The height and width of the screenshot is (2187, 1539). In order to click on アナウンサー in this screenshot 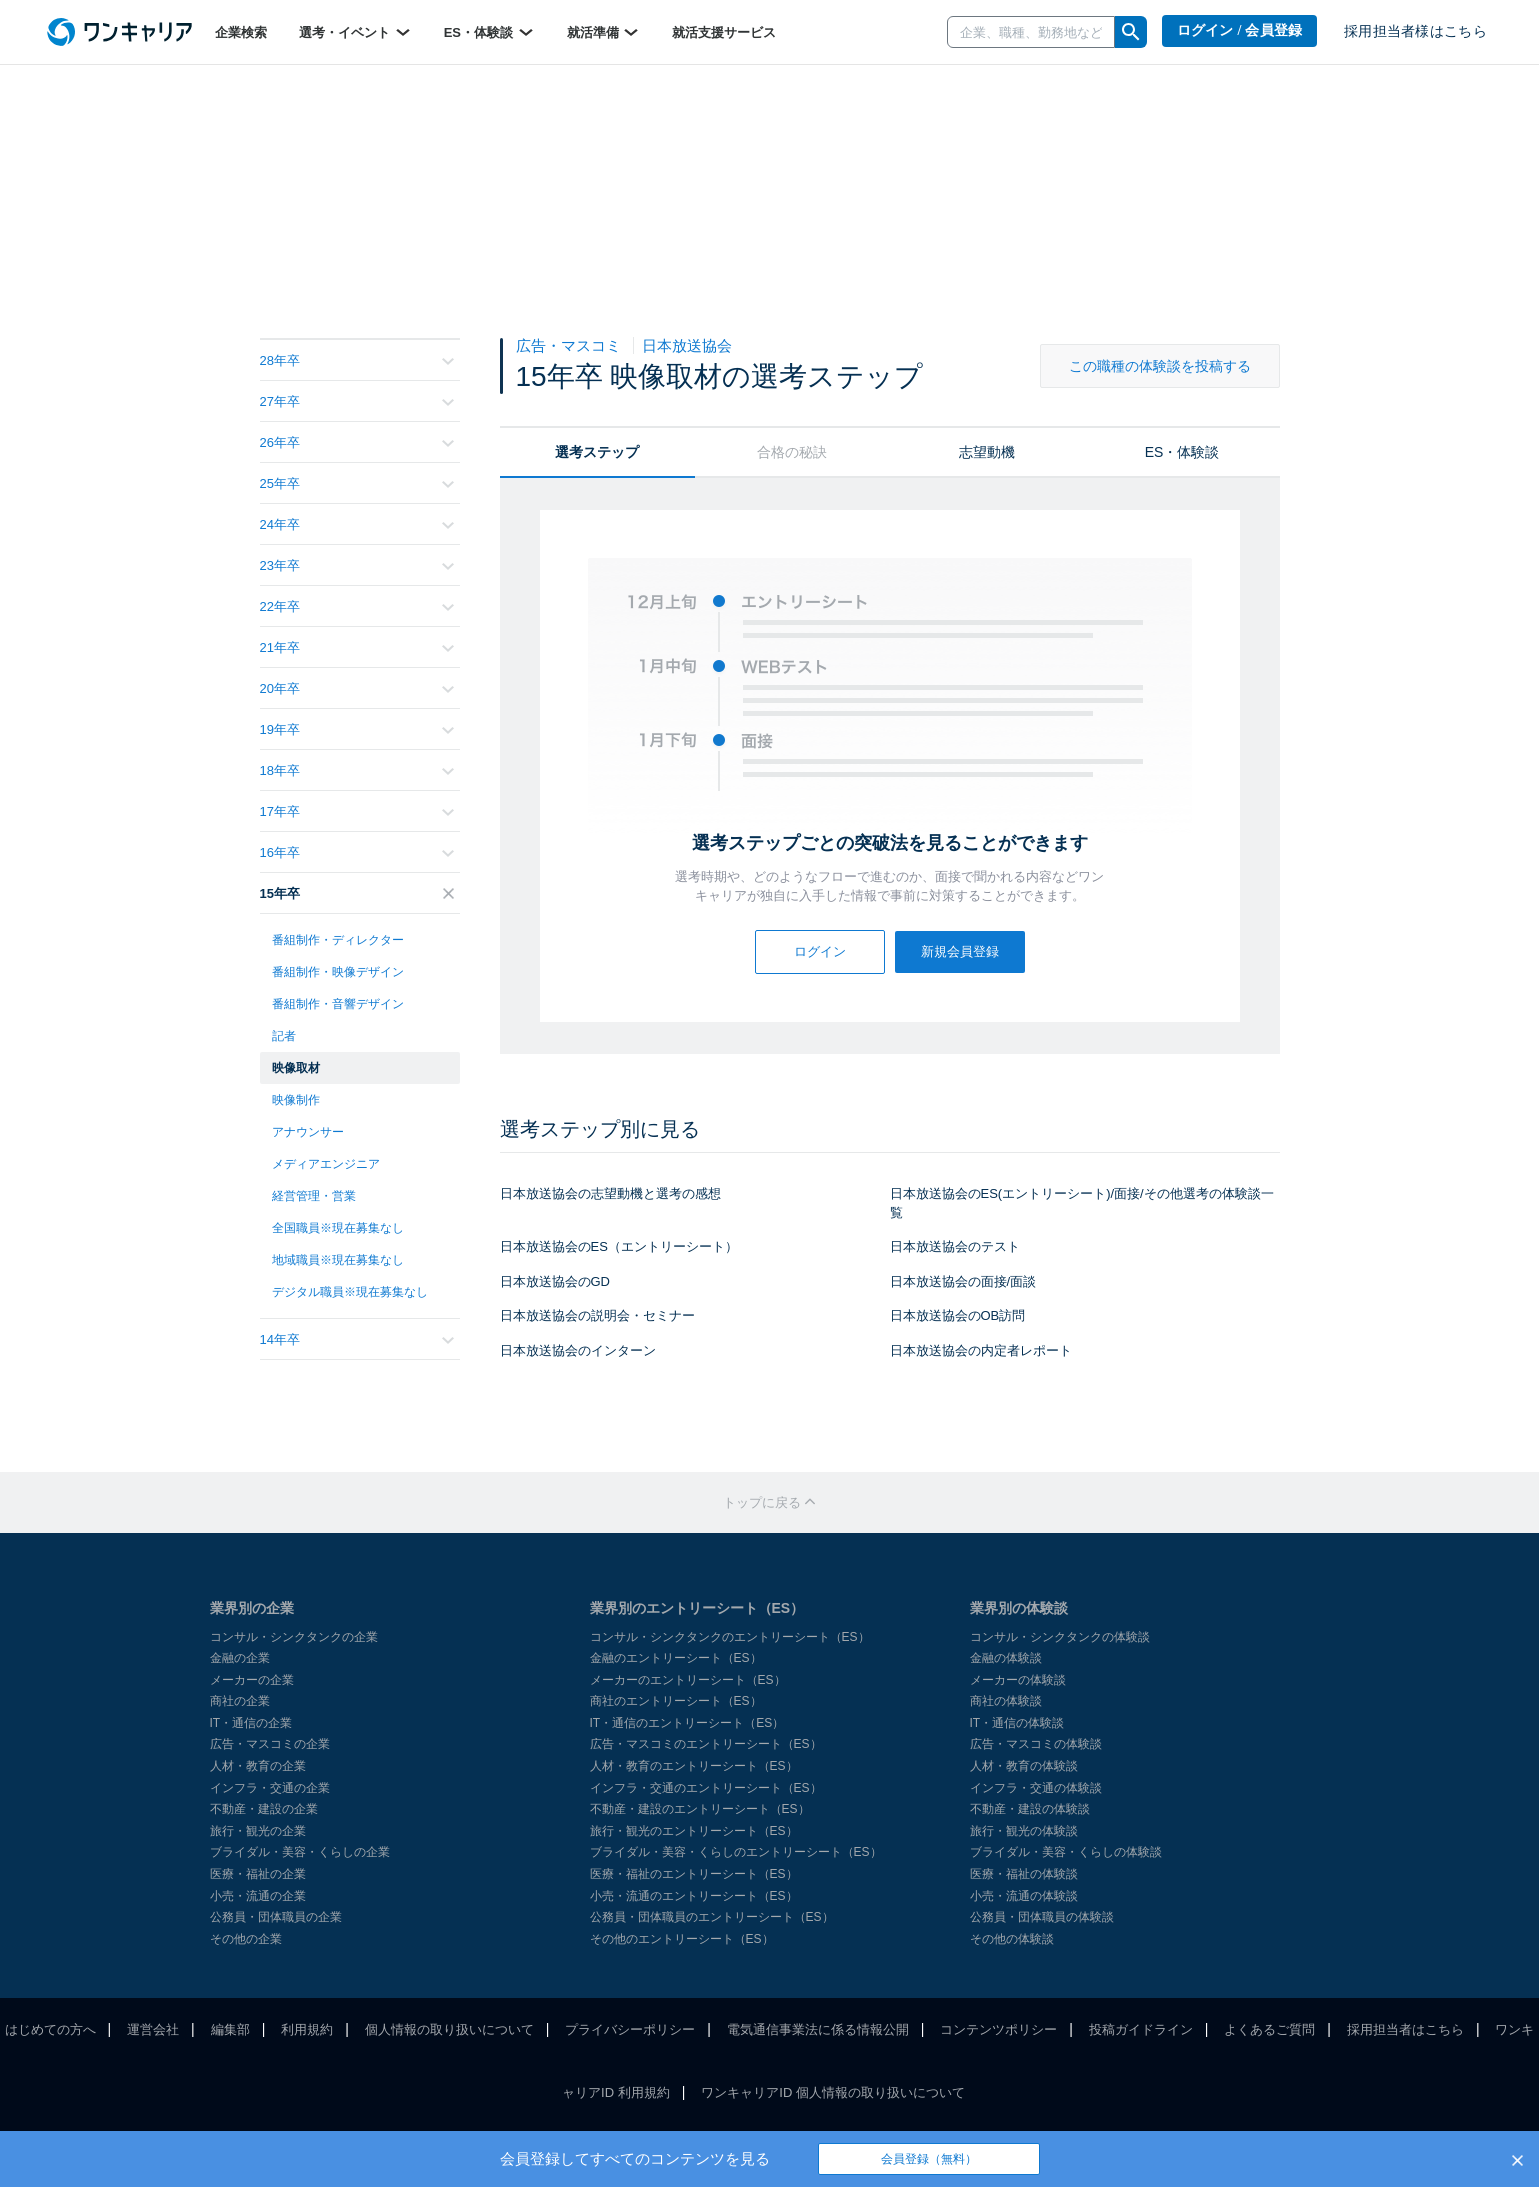, I will do `click(308, 1132)`.